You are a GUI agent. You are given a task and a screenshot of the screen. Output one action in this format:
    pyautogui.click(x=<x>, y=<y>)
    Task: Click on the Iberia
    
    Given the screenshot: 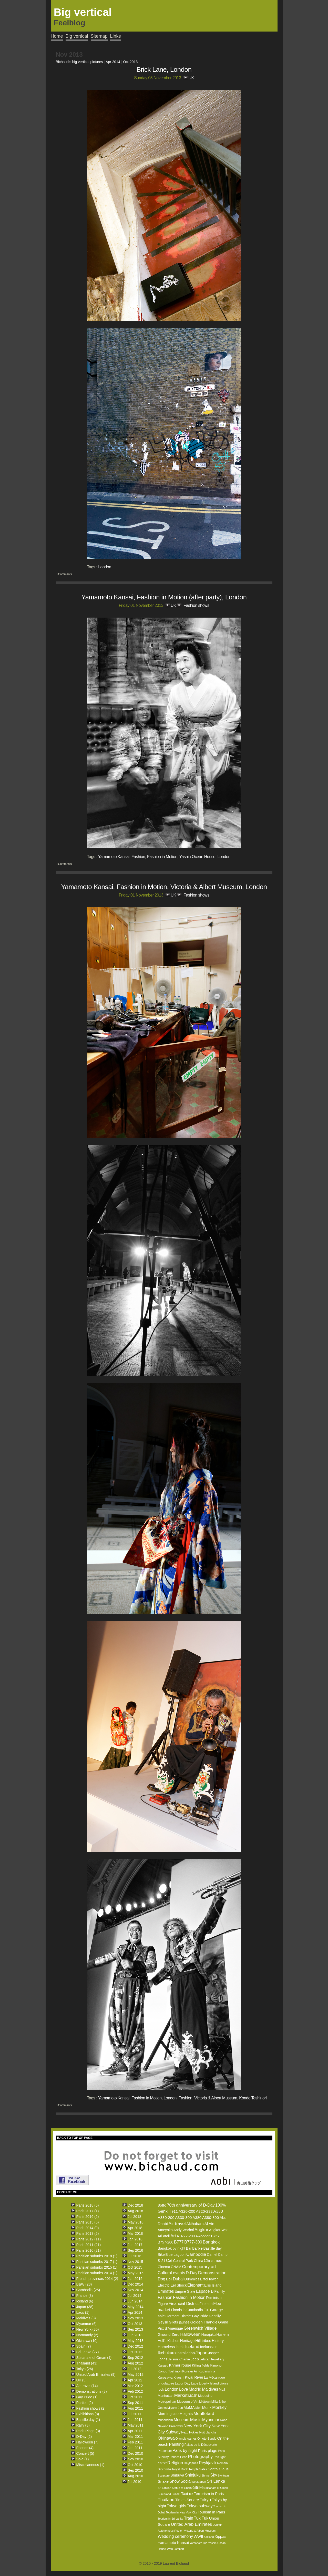 What is the action you would take?
    pyautogui.click(x=180, y=2347)
    